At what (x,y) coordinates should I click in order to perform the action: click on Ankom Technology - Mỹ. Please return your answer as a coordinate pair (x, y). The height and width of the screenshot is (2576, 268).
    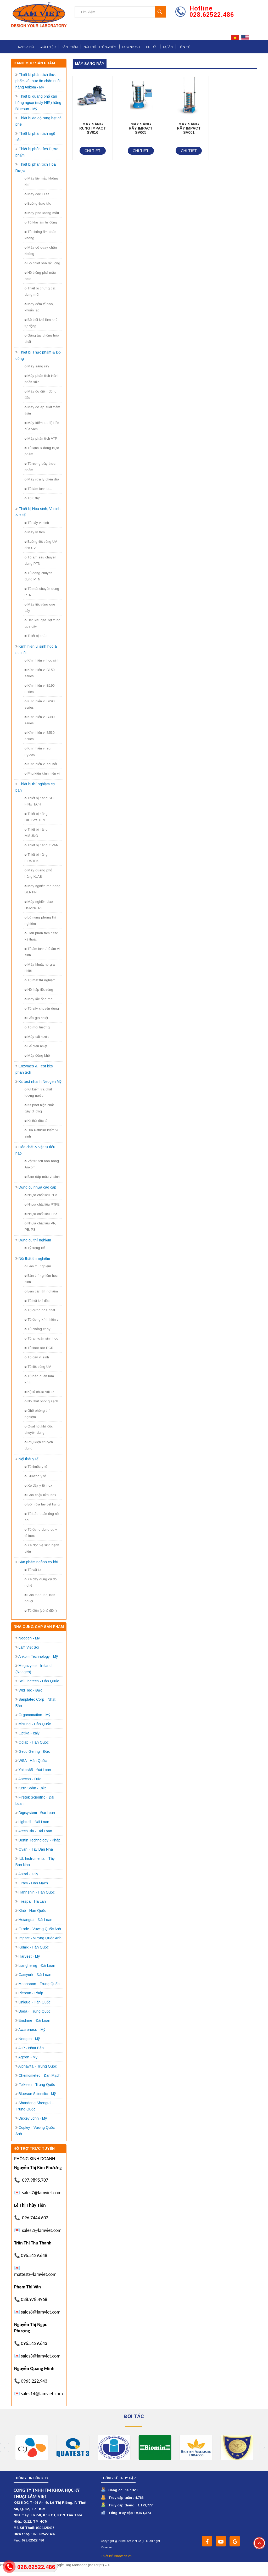
    Looking at the image, I should click on (38, 1656).